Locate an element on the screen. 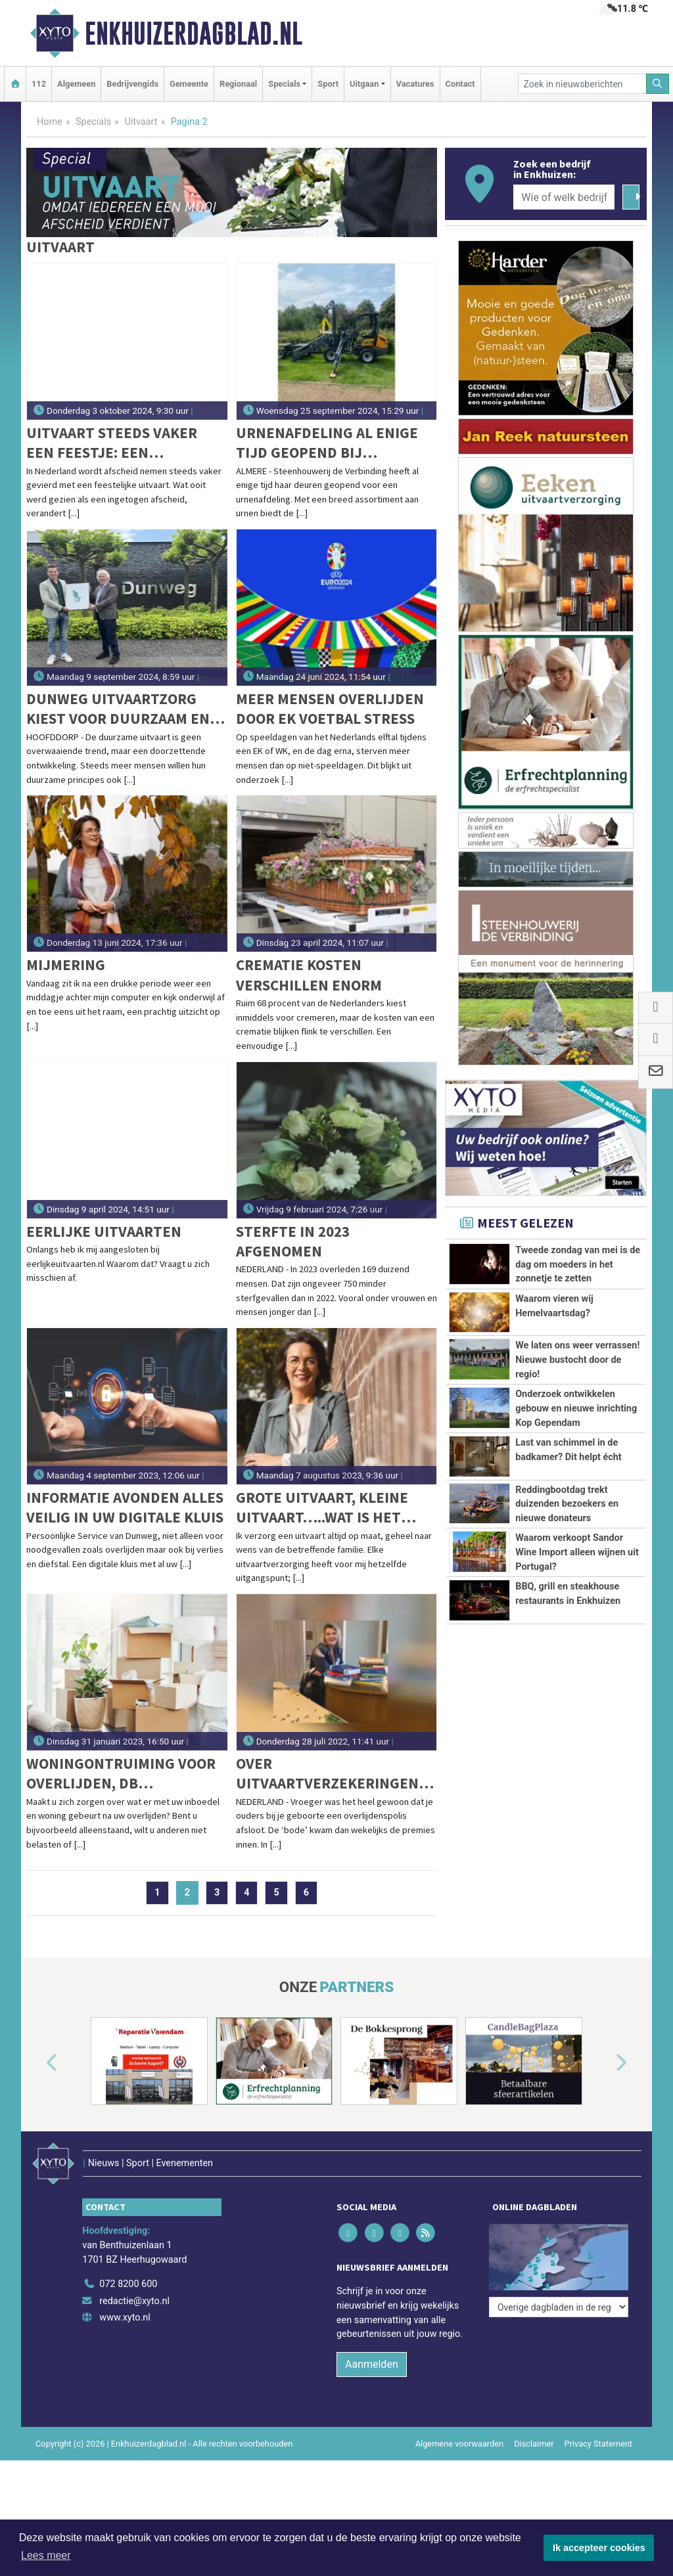 This screenshot has height=2576, width=673. Specials [button] is located at coordinates (284, 84).